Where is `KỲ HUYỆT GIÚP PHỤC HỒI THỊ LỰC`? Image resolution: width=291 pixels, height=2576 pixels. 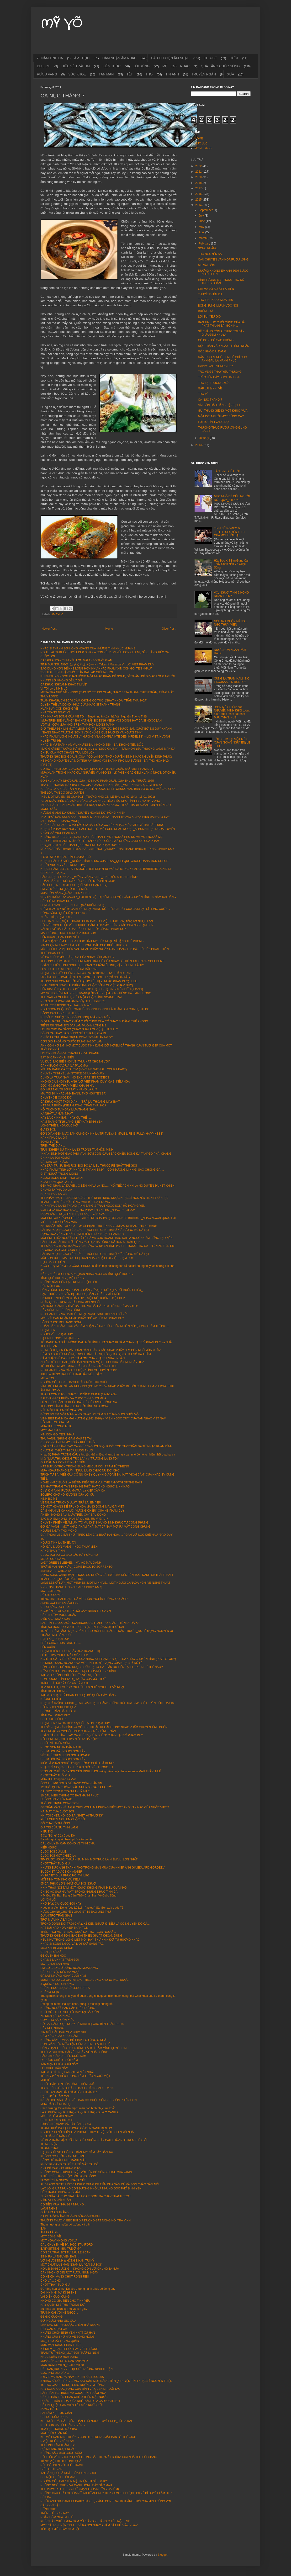 KỲ HUYỆT GIÚP PHỤC HỒI THỊ LỰC is located at coordinates (65, 1875).